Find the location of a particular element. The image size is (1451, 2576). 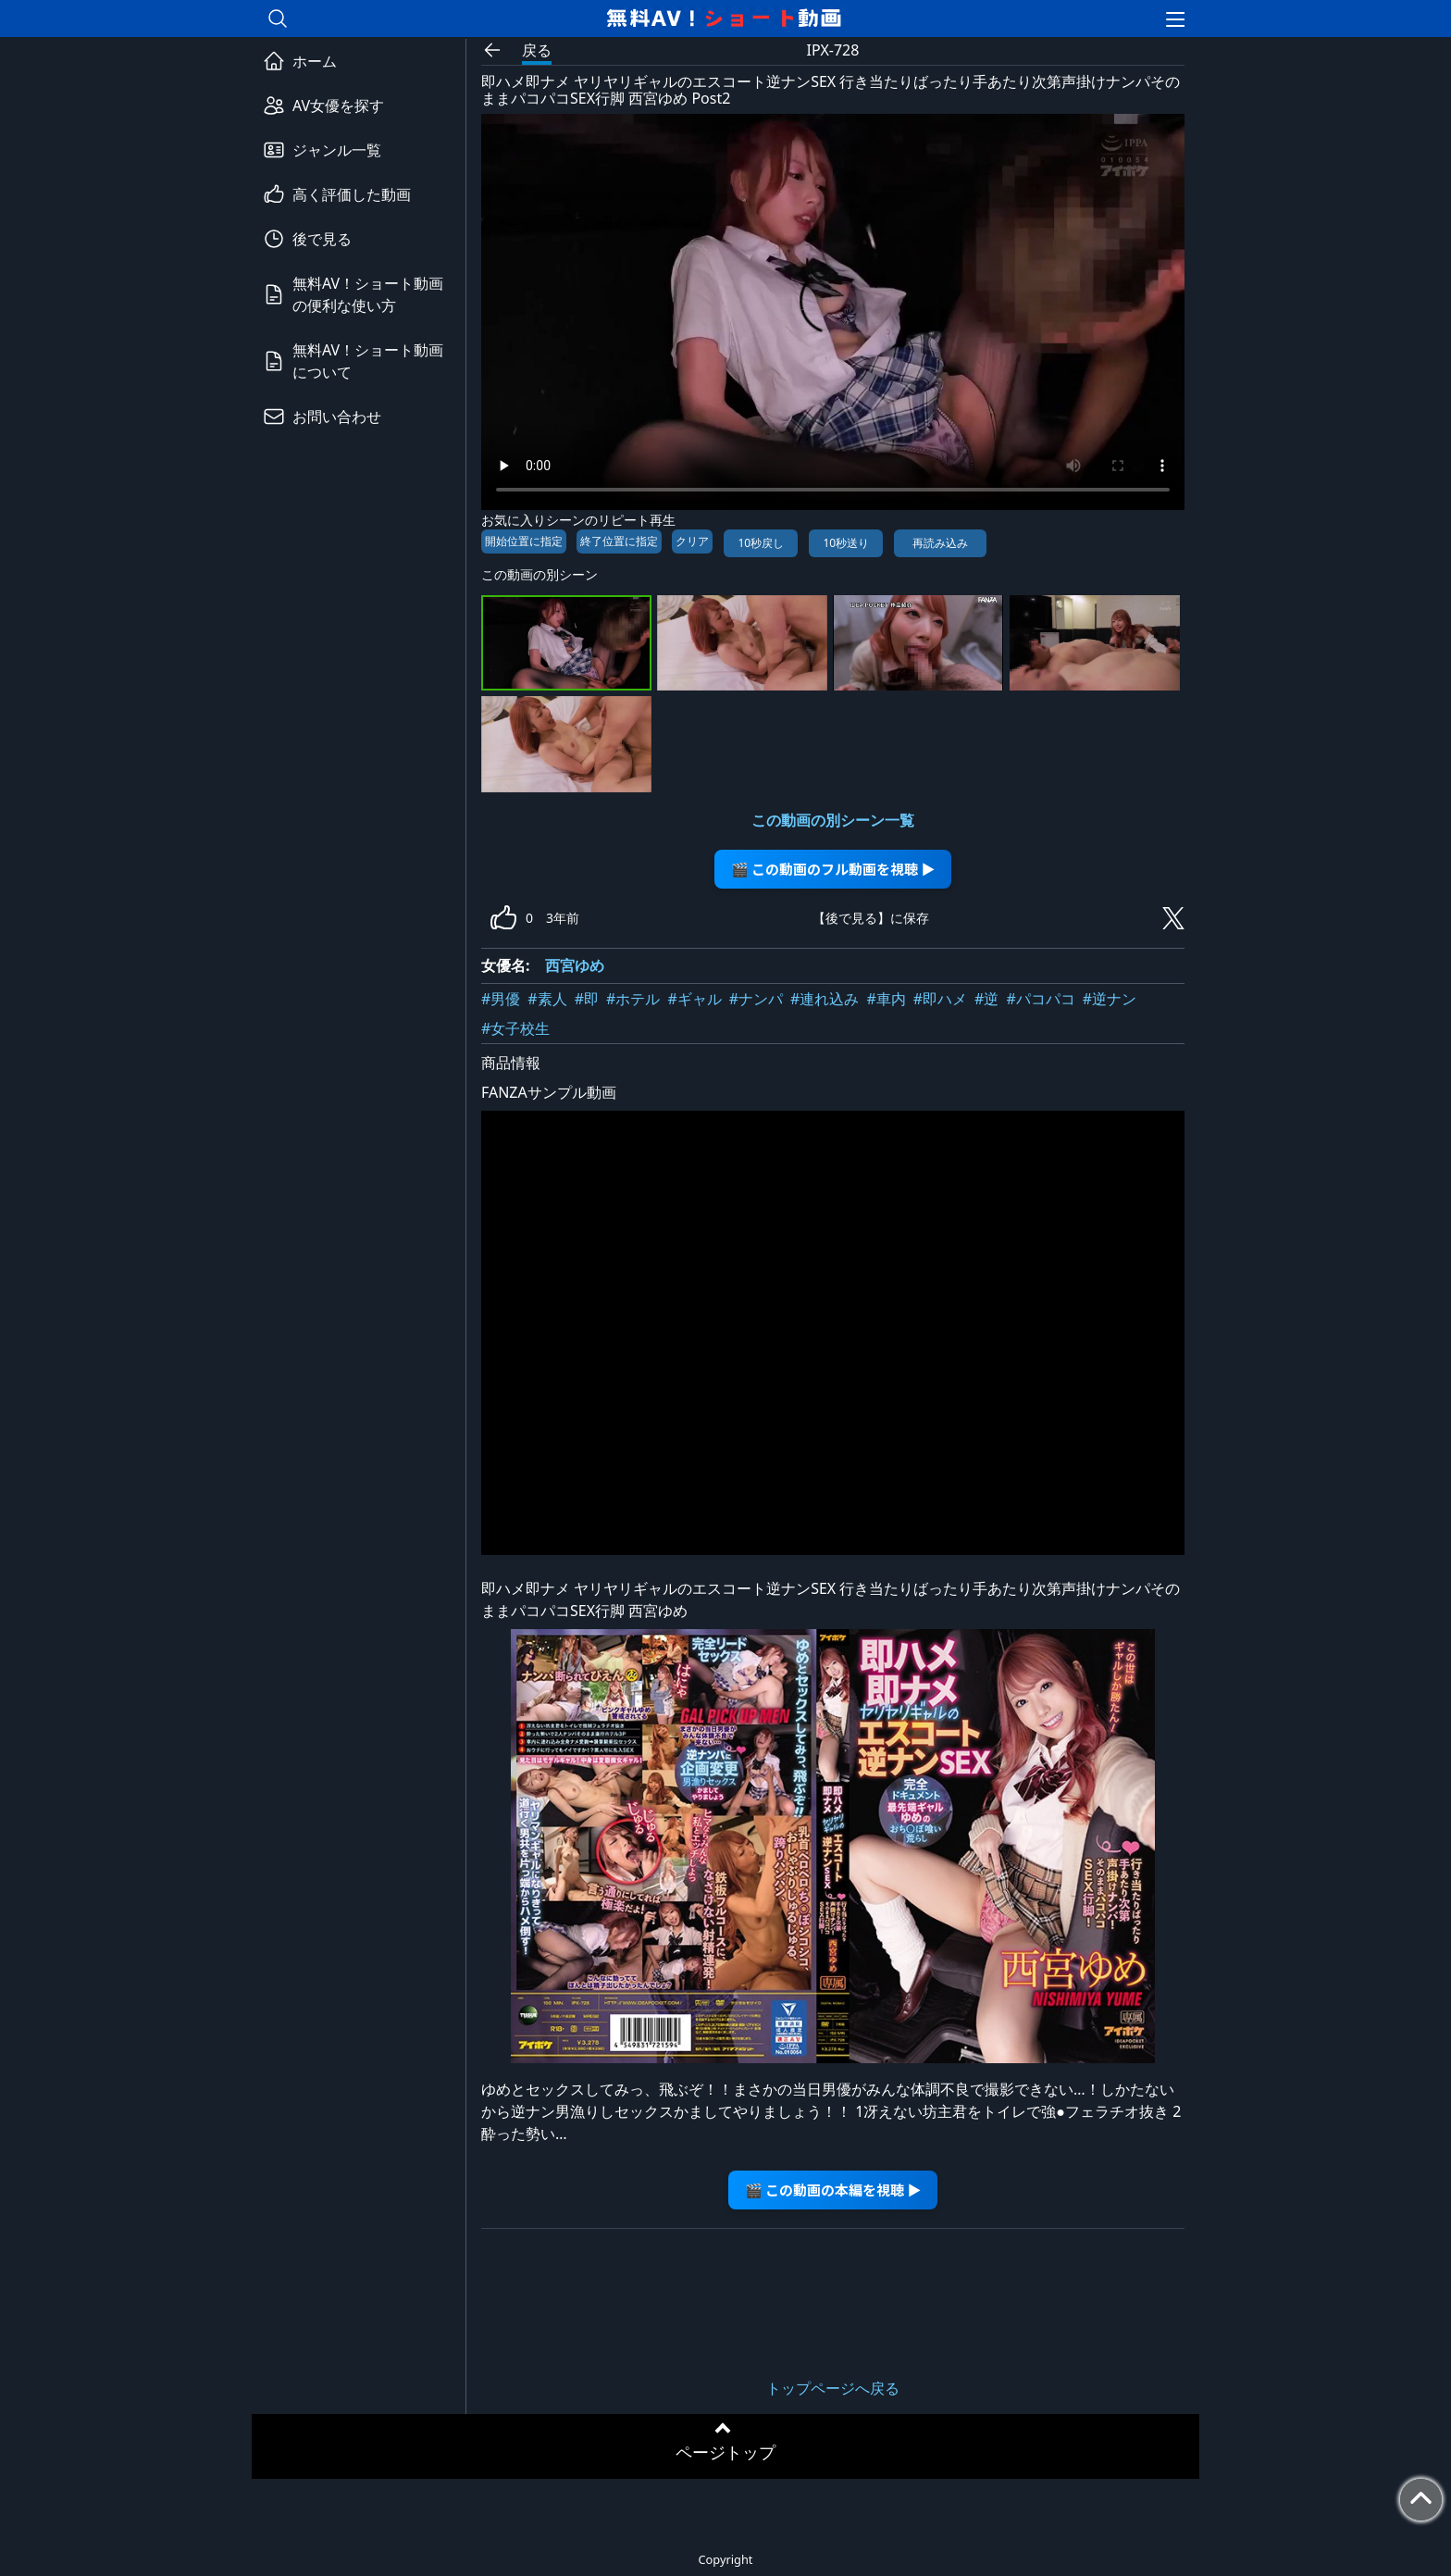

#素人 is located at coordinates (546, 998).